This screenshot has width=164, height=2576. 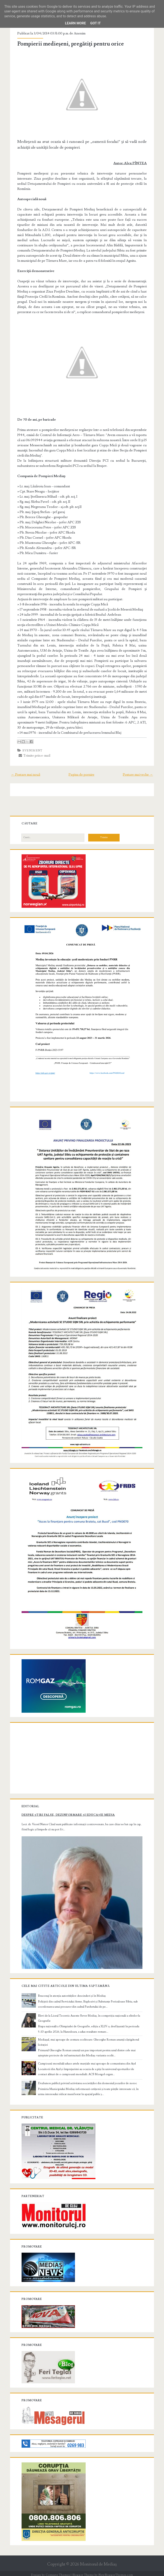 What do you see at coordinates (136, 795) in the screenshot?
I see `Postare mai veche →` at bounding box center [136, 795].